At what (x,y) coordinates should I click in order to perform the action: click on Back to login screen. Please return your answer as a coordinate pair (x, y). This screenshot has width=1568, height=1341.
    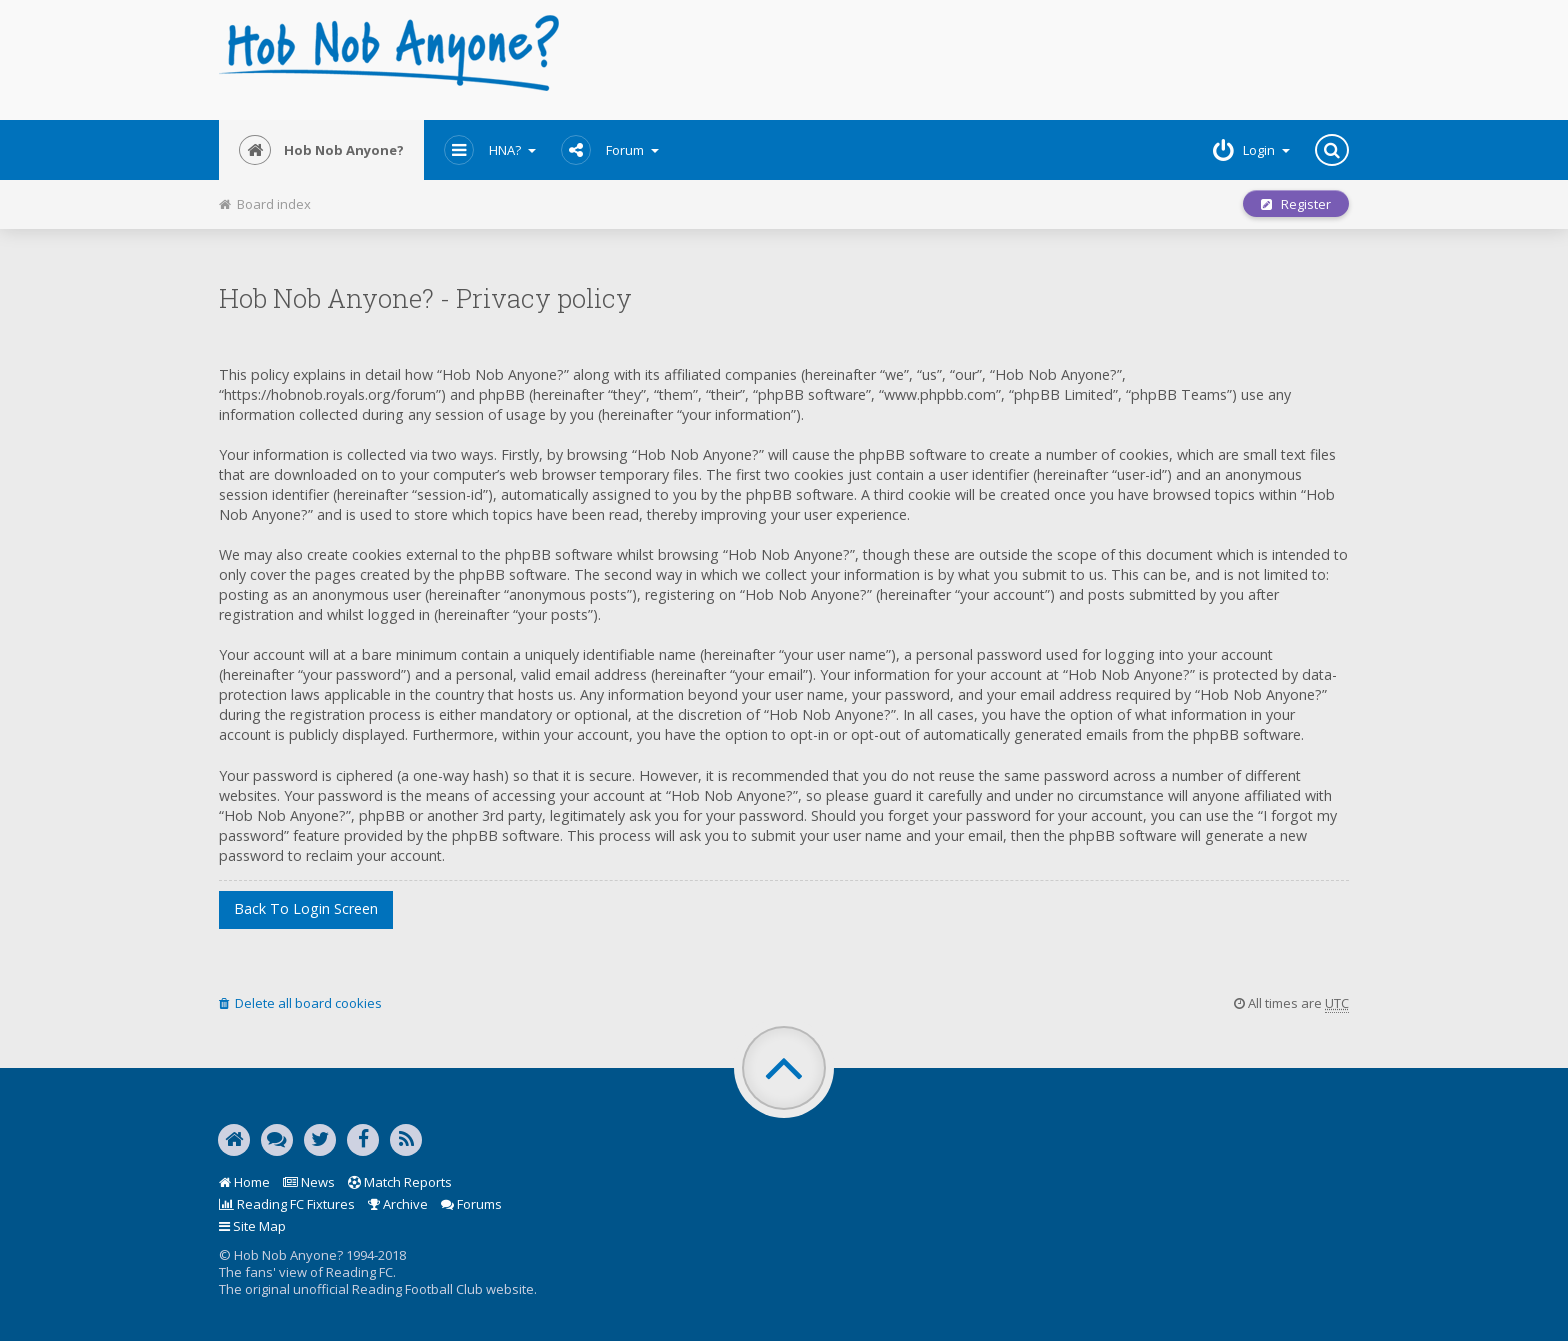
    Looking at the image, I should click on (306, 908).